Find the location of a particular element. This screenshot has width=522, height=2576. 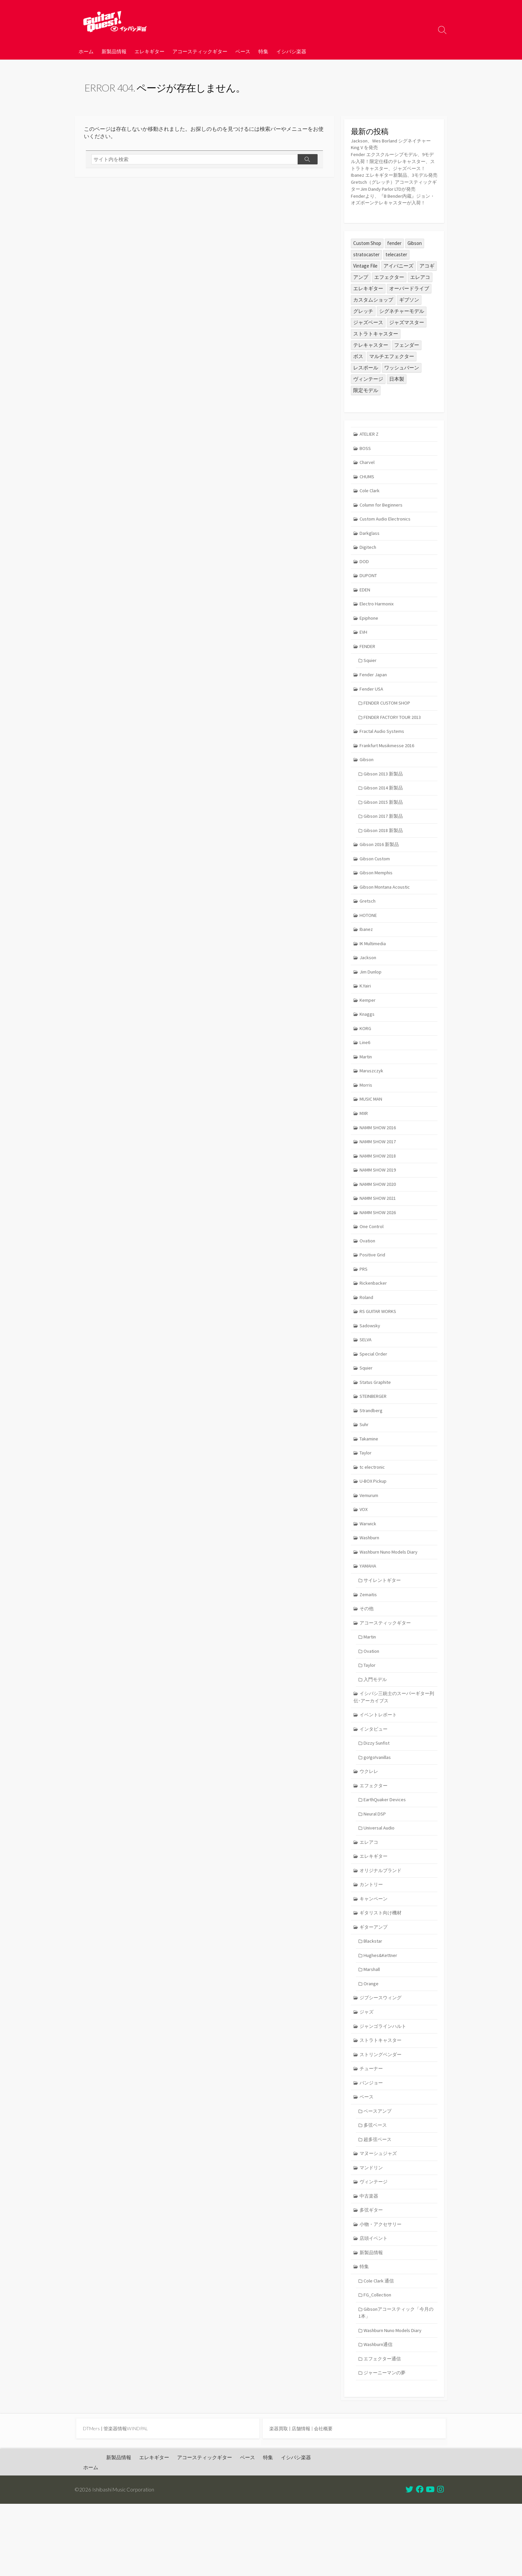

ボス [ボス (47個の項目)] is located at coordinates (358, 379).